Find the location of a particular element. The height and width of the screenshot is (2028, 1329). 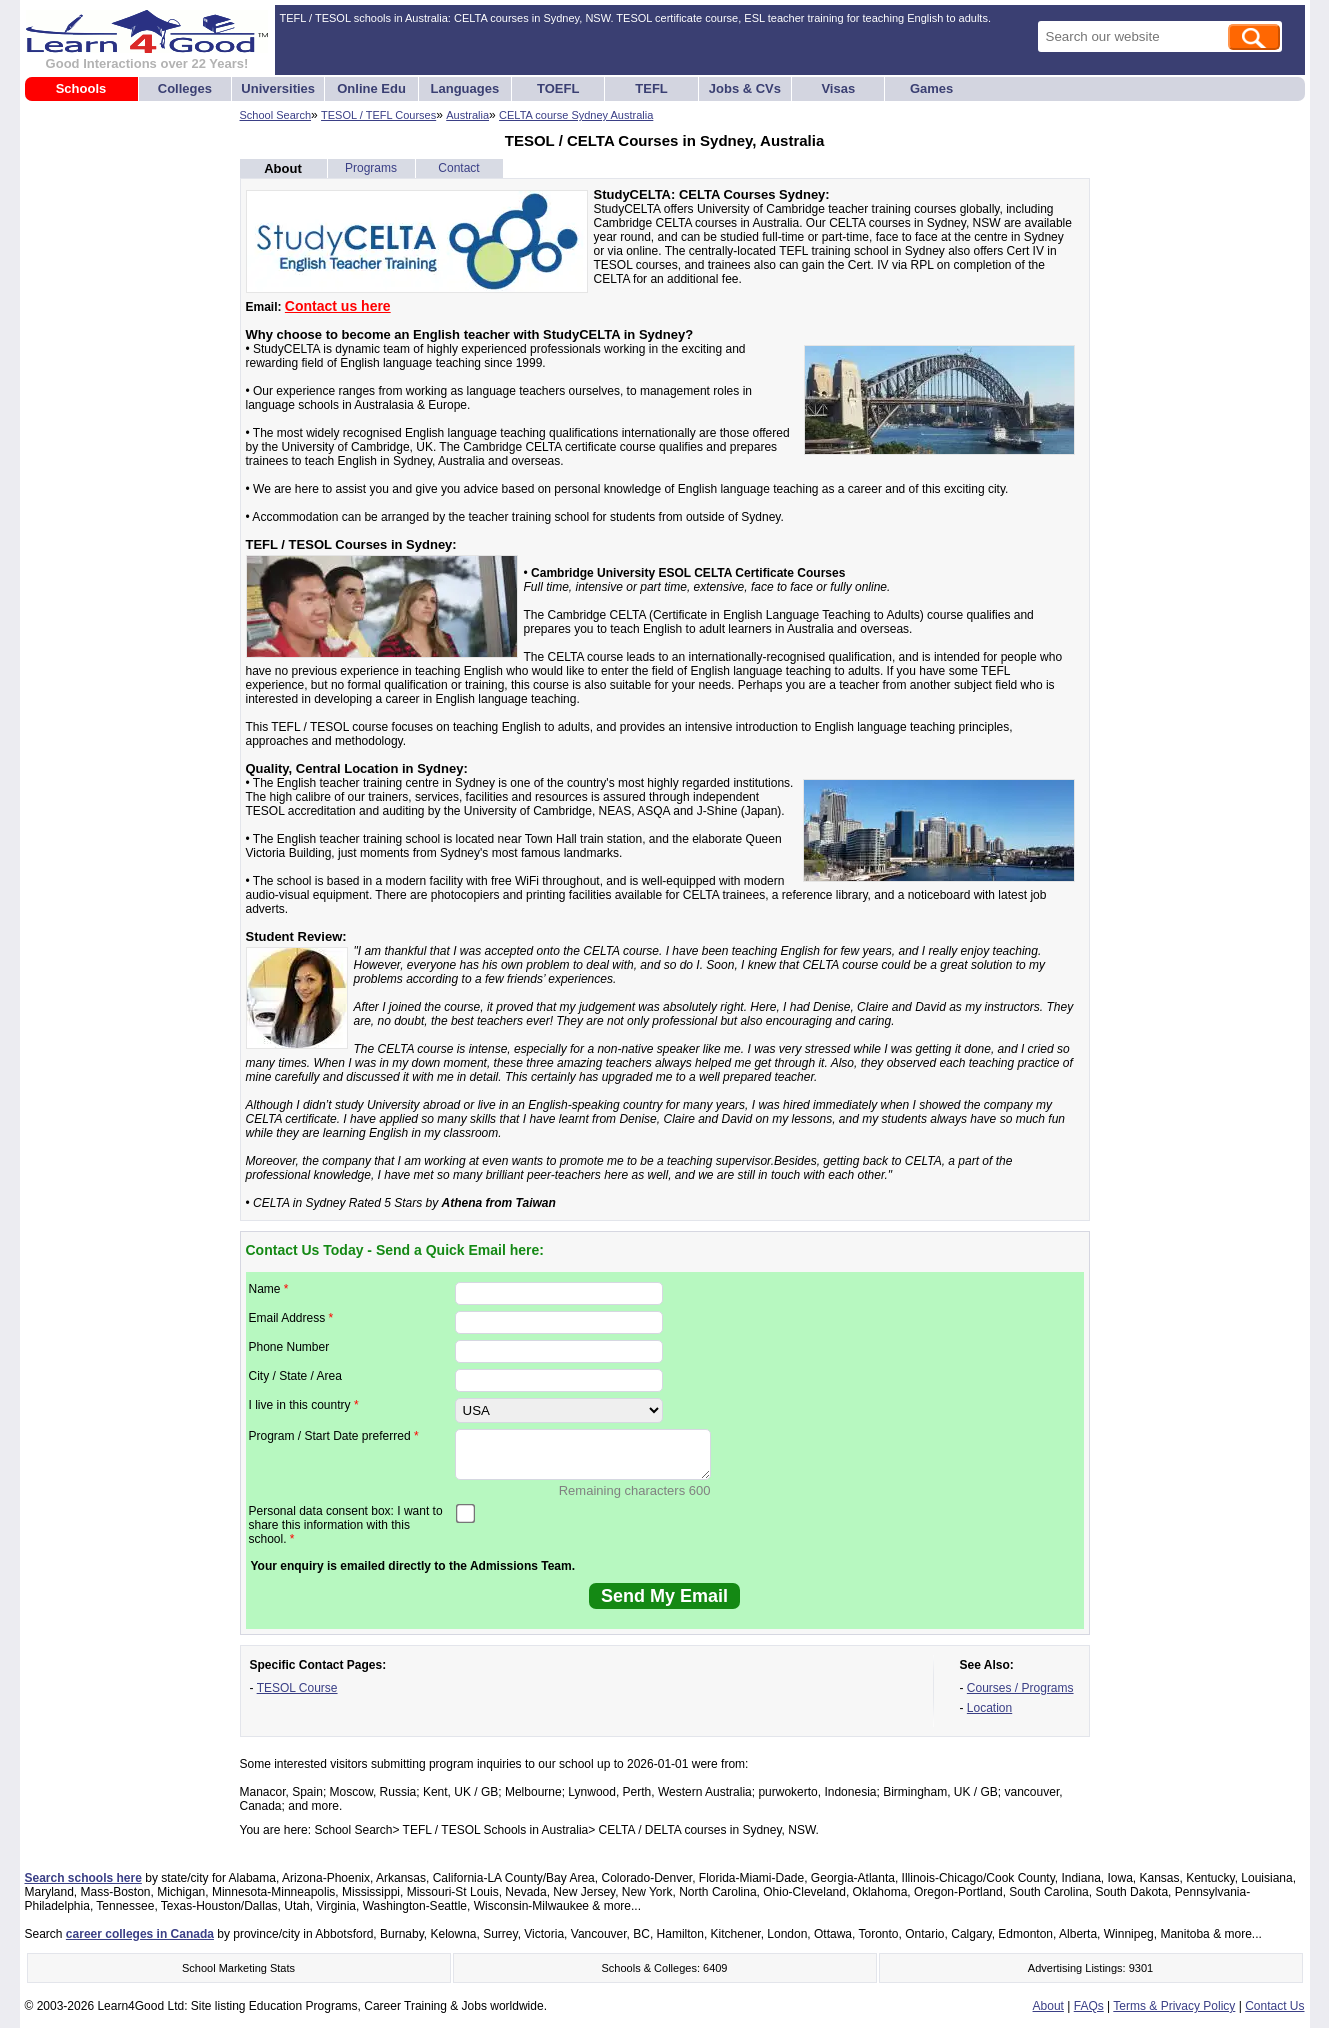

TESOL / TEFL Courses is located at coordinates (378, 115).